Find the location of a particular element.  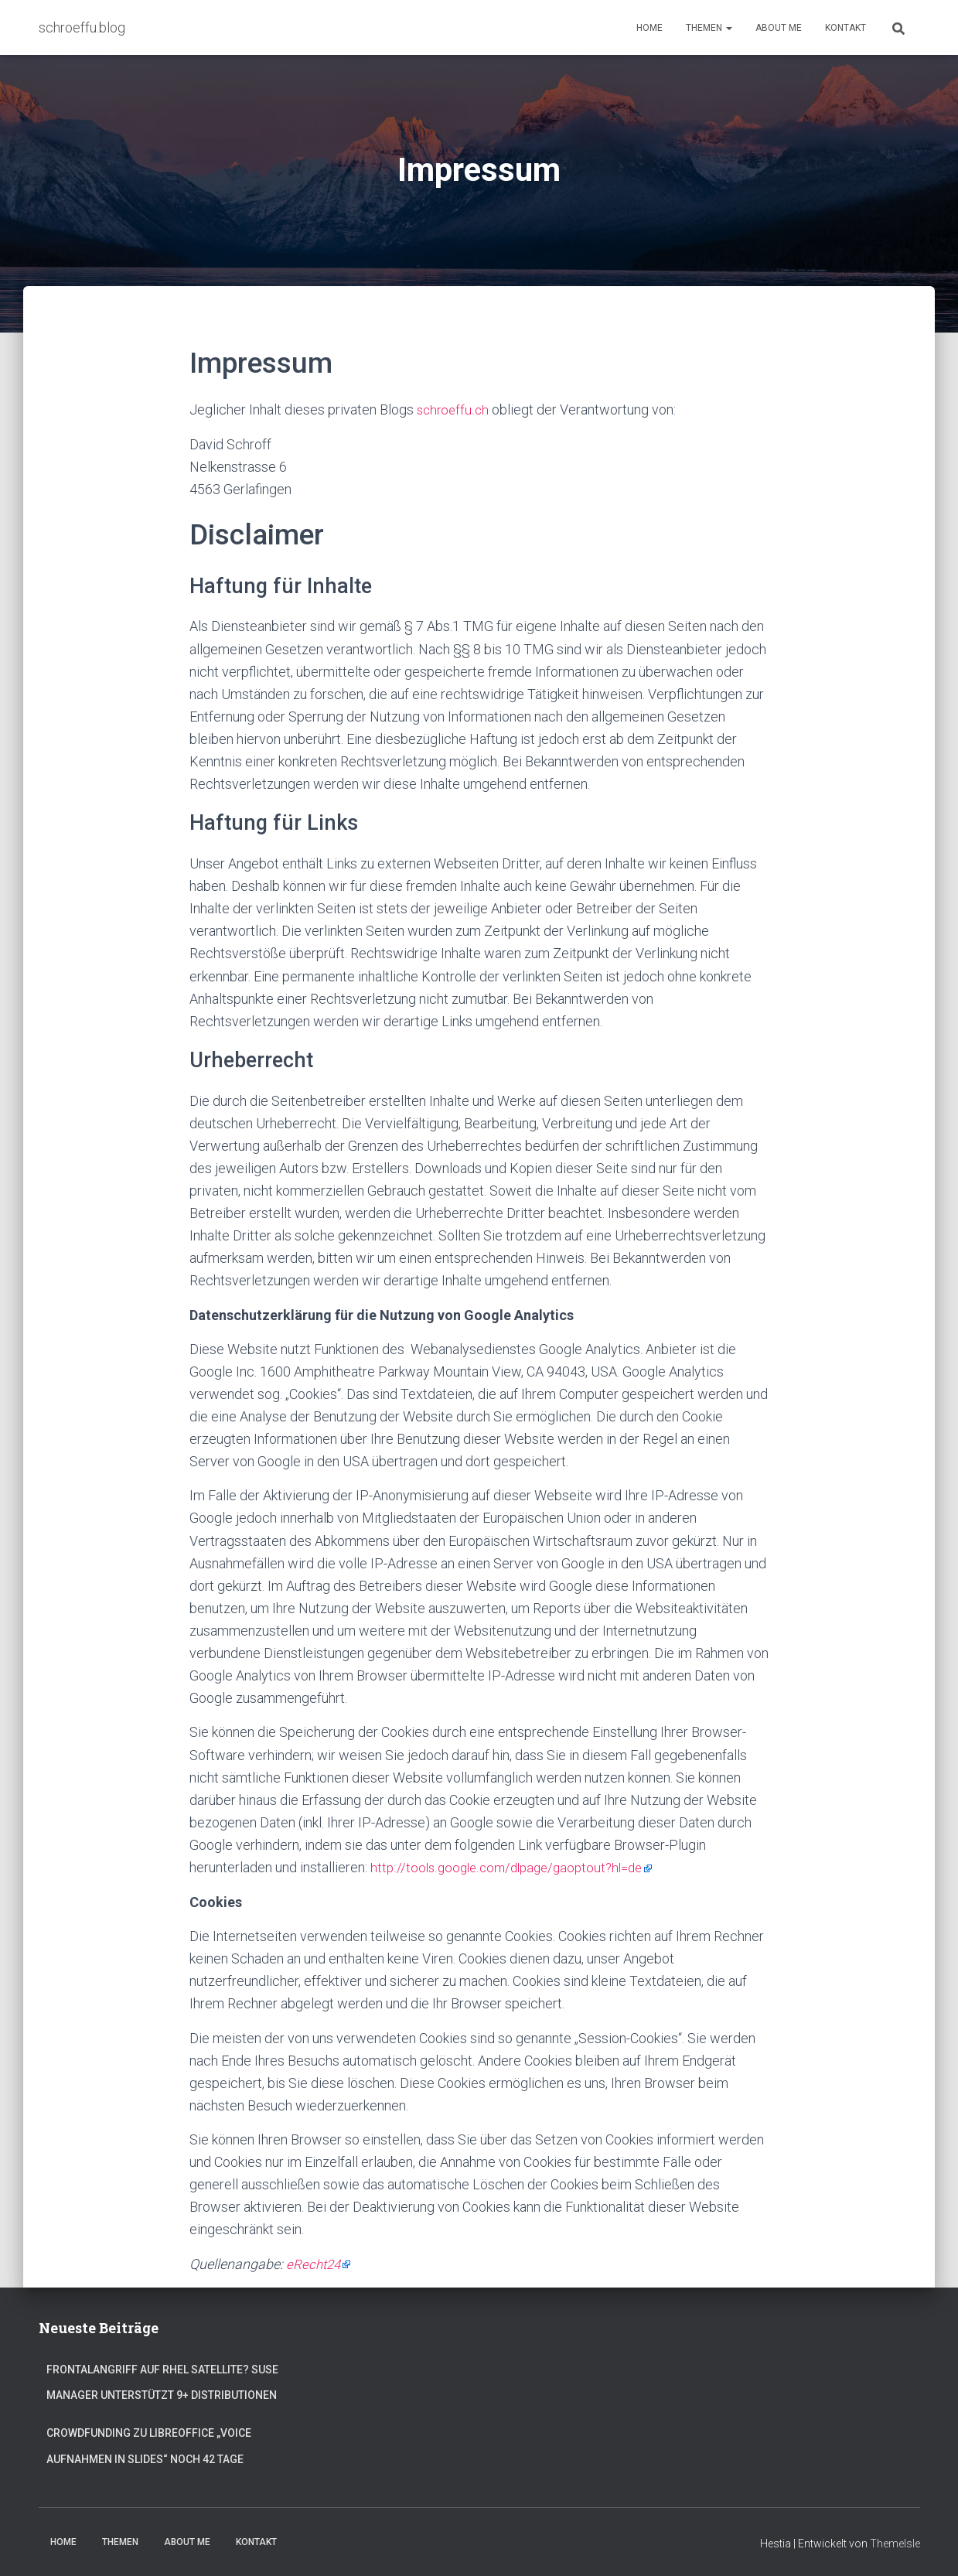

Themen is located at coordinates (709, 27).